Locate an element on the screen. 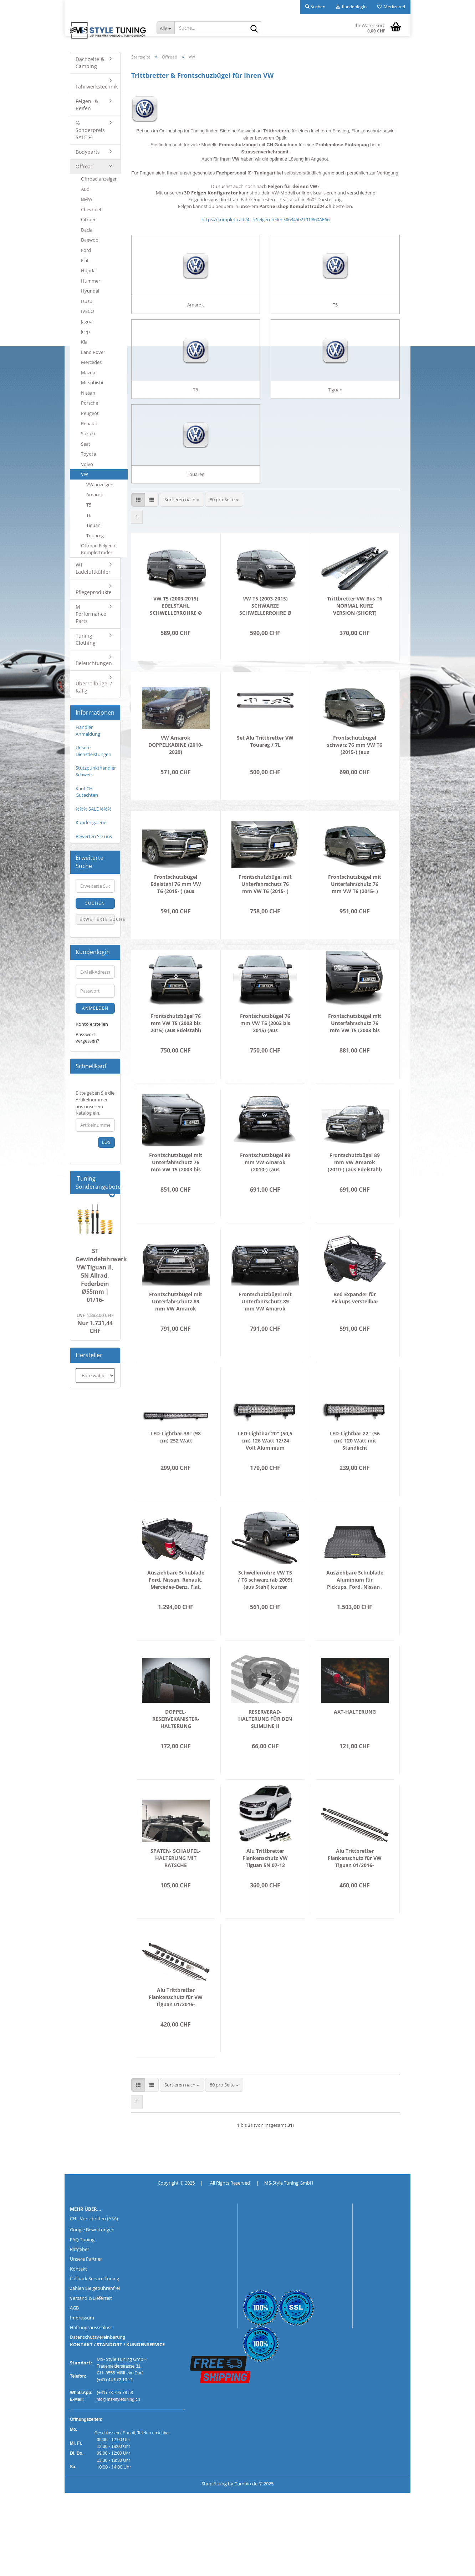  Honda is located at coordinates (88, 270).